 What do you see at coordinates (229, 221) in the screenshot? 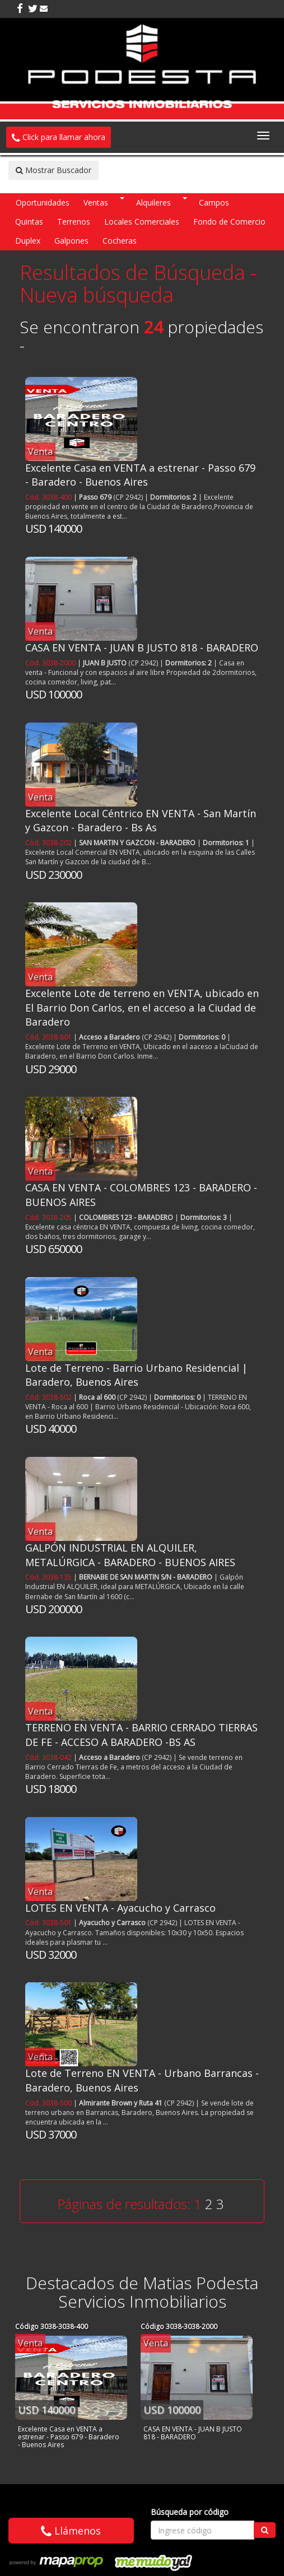
I see `Fondo de Comercio` at bounding box center [229, 221].